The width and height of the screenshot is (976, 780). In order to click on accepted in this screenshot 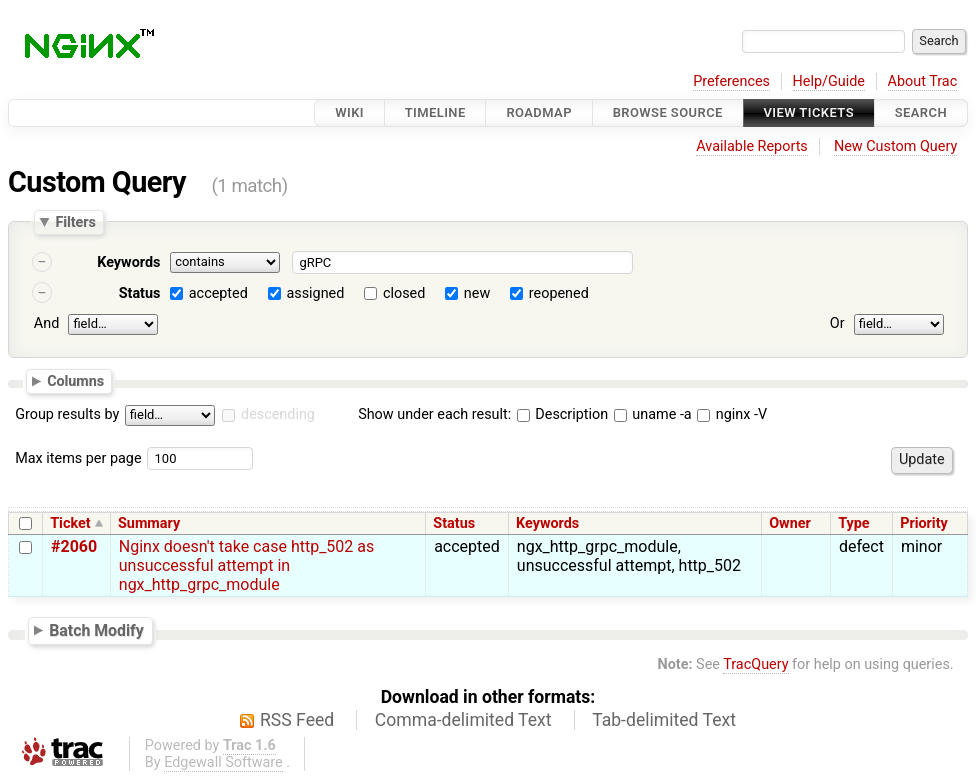, I will do `click(218, 293)`.